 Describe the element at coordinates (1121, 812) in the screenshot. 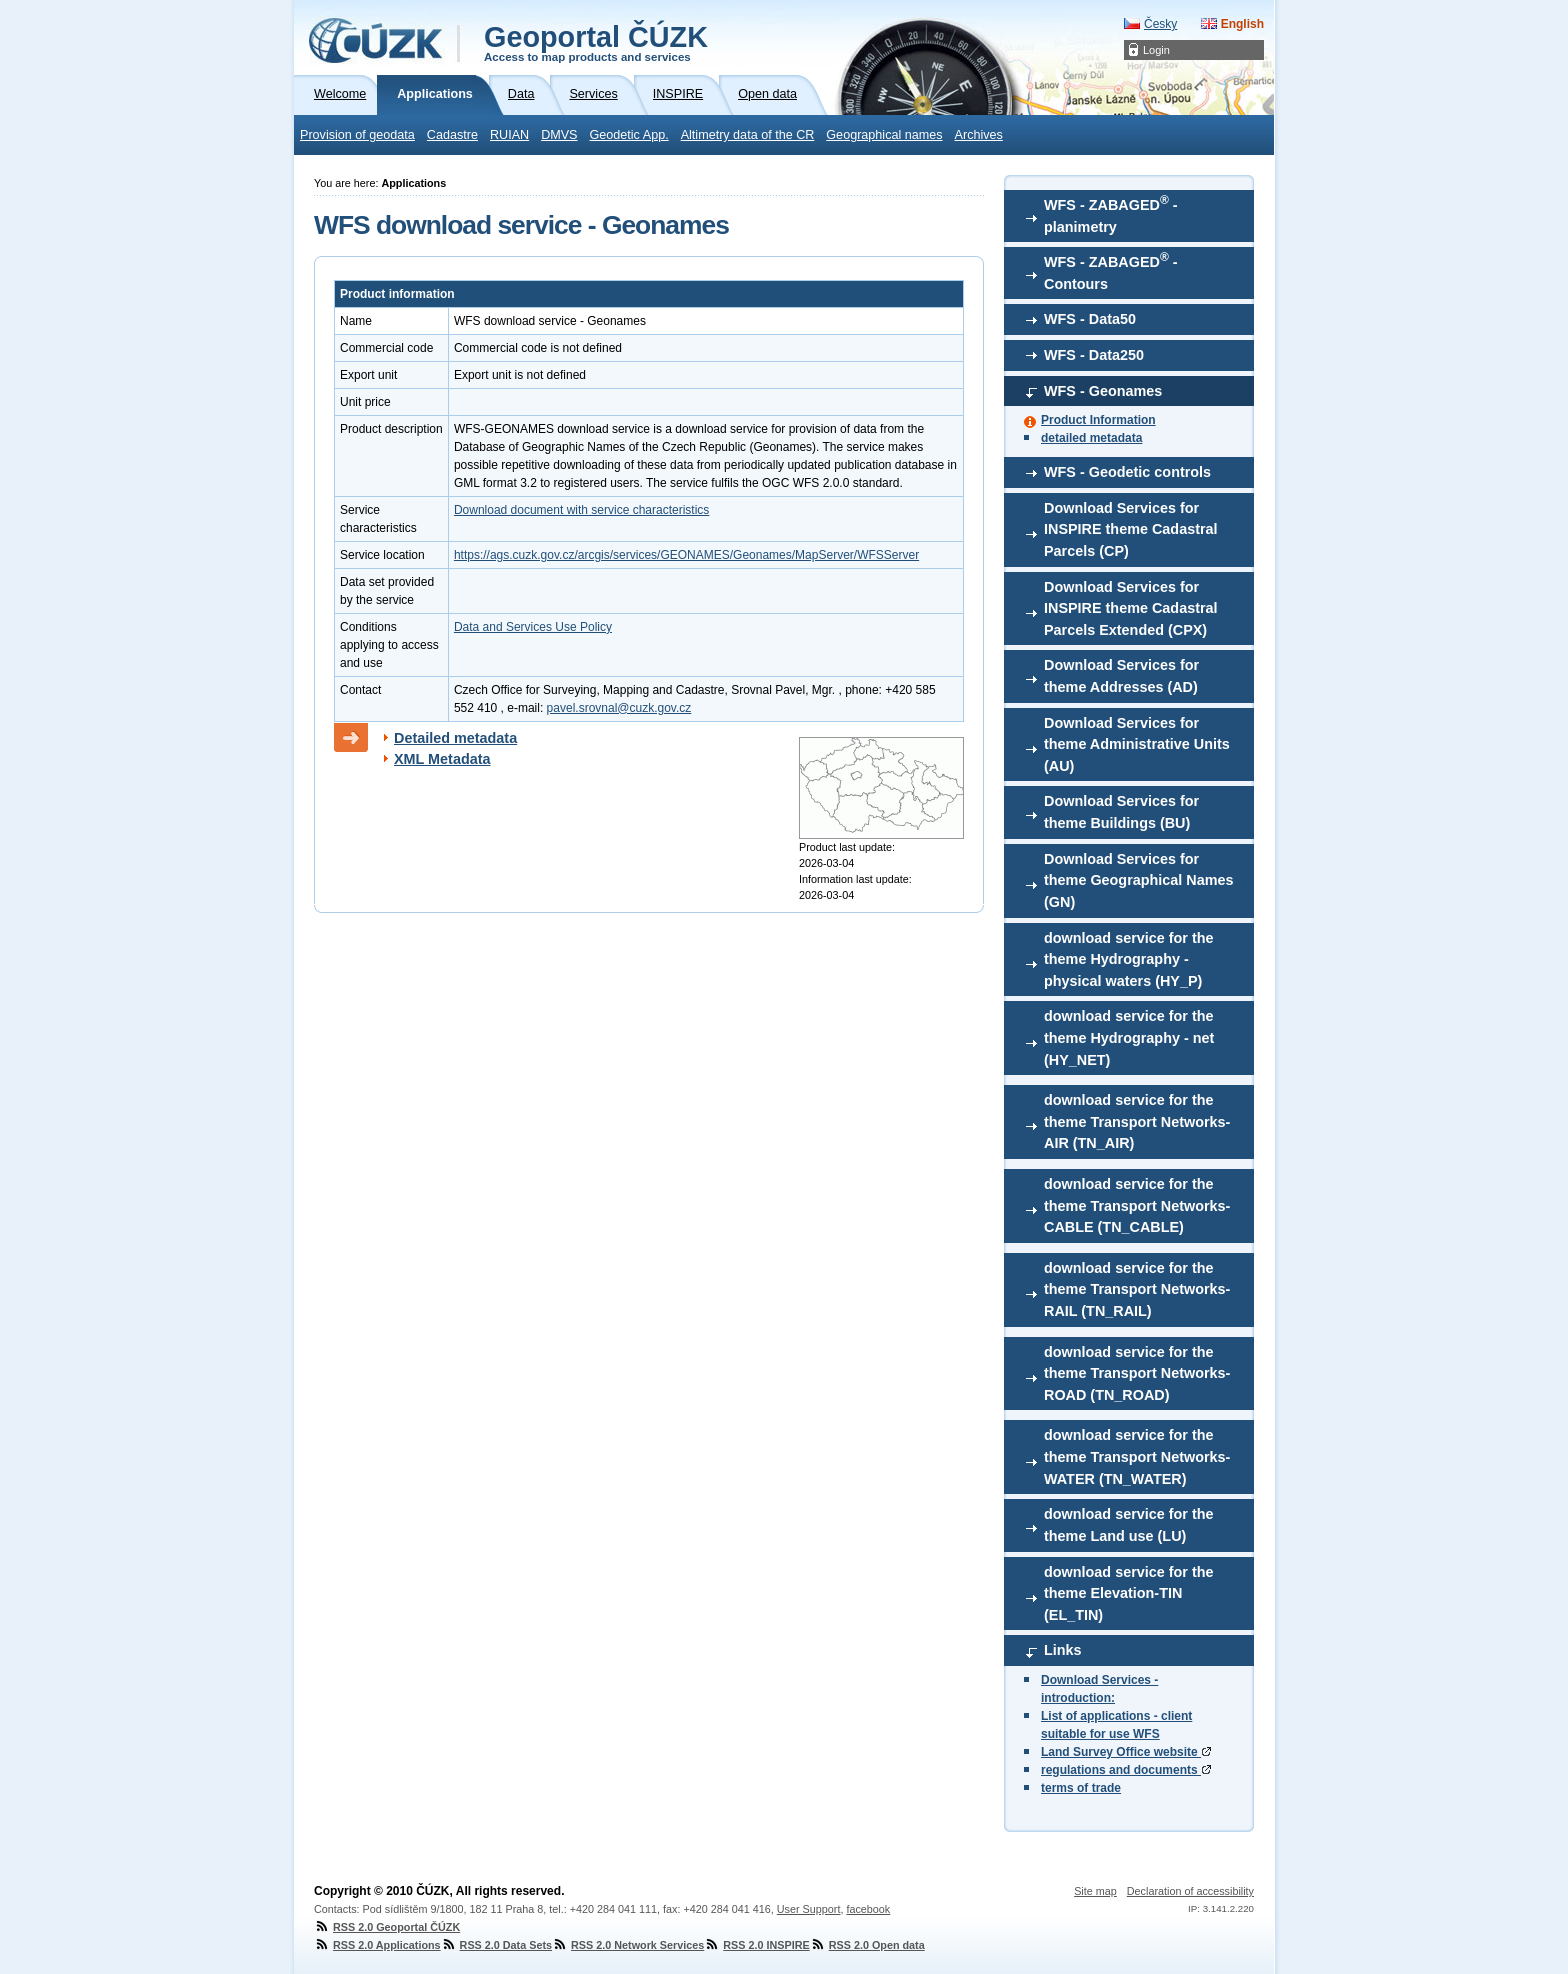

I see `Download Services for theme Buildings (BU)` at that location.